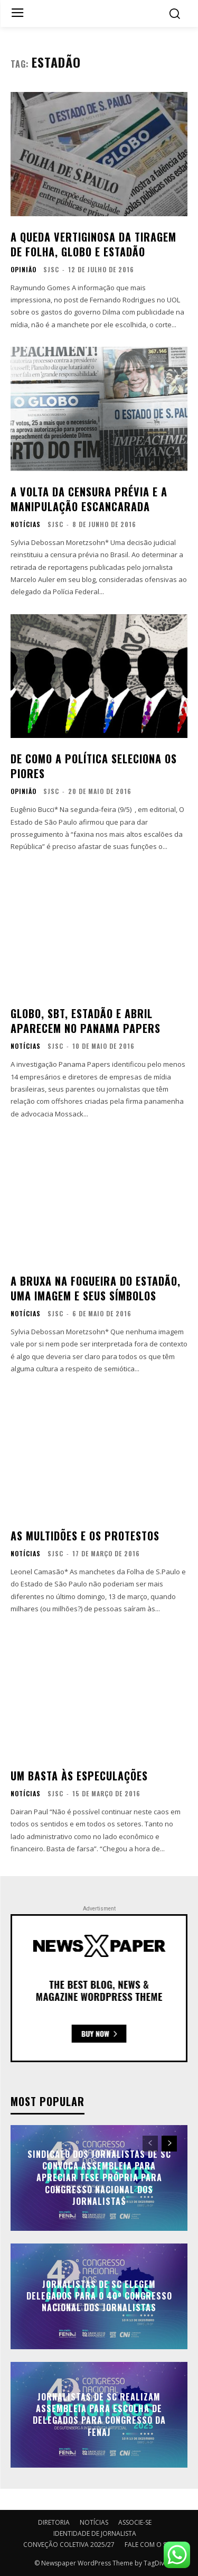  I want to click on Sindicato dos Jornalistas de SC convoca assembleia para apreciar tese própria para Congresso Nacional dos Jornalistas, so click(99, 2178).